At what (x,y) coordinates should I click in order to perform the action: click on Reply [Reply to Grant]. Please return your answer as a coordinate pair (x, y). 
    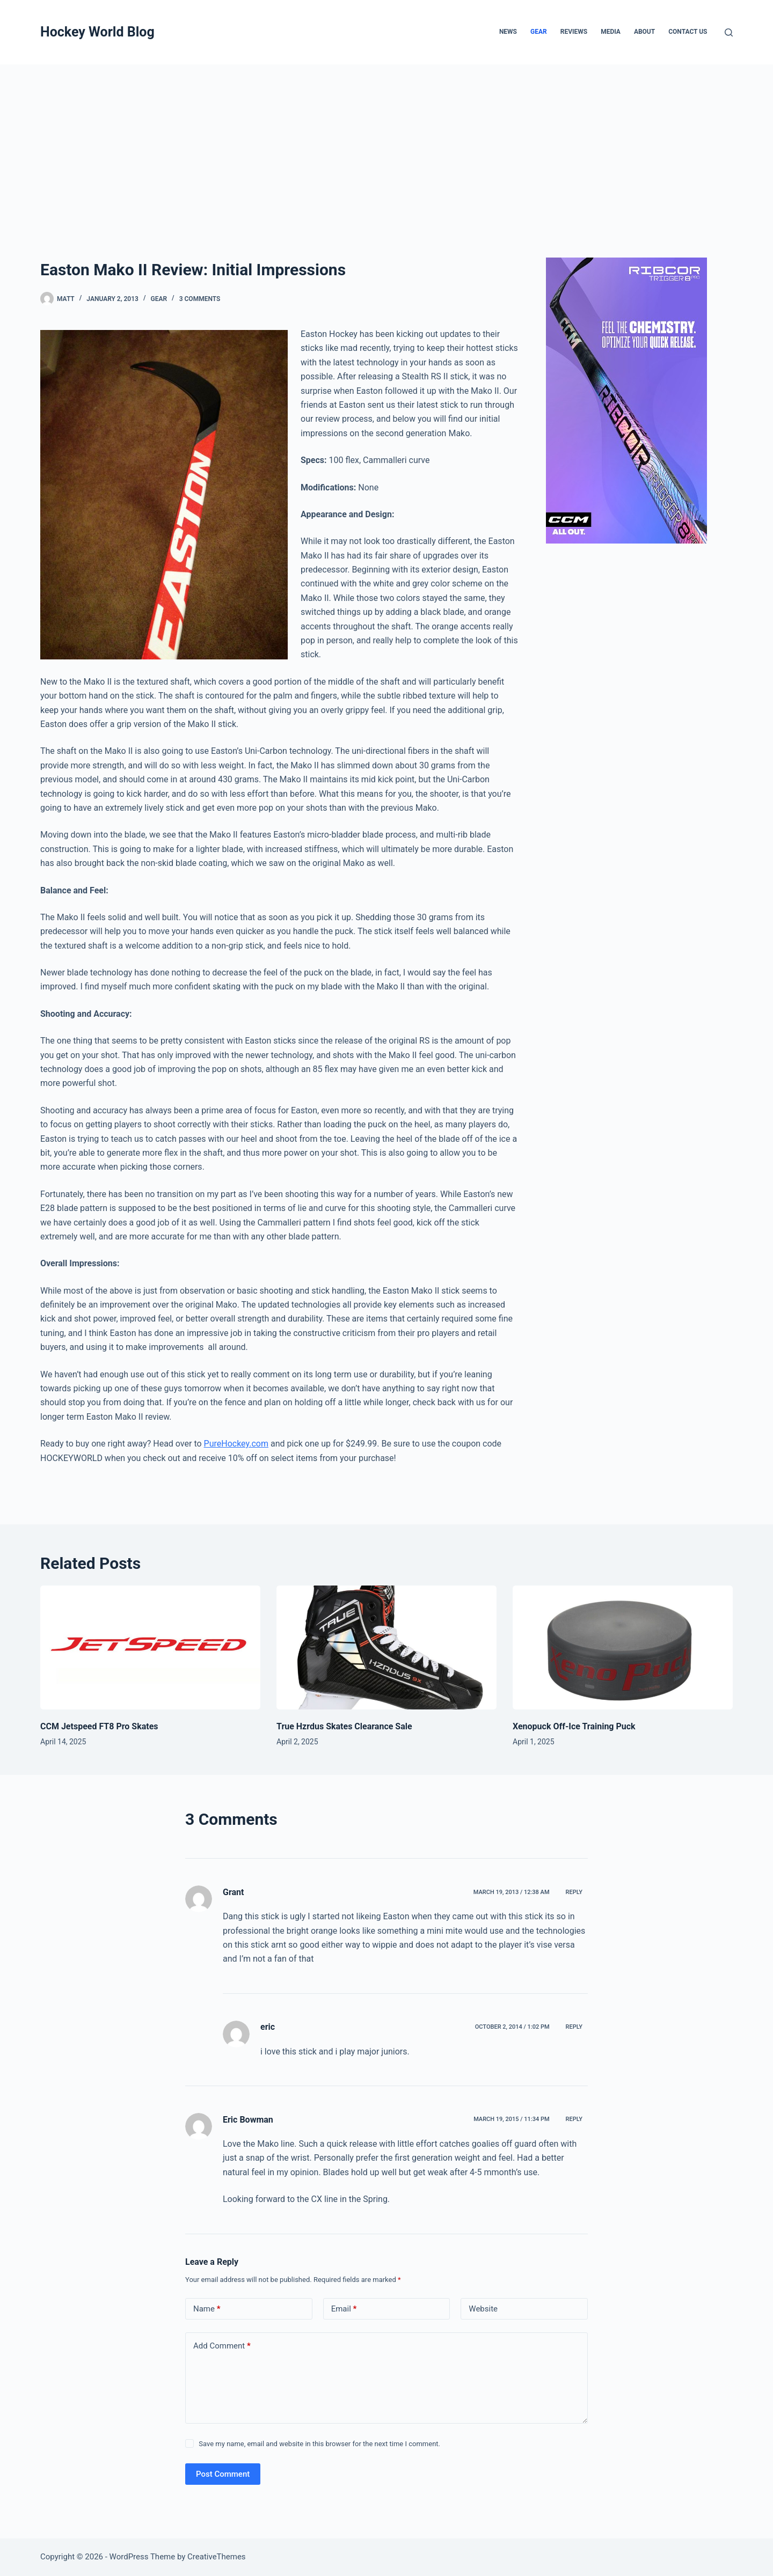
    Looking at the image, I should click on (574, 1892).